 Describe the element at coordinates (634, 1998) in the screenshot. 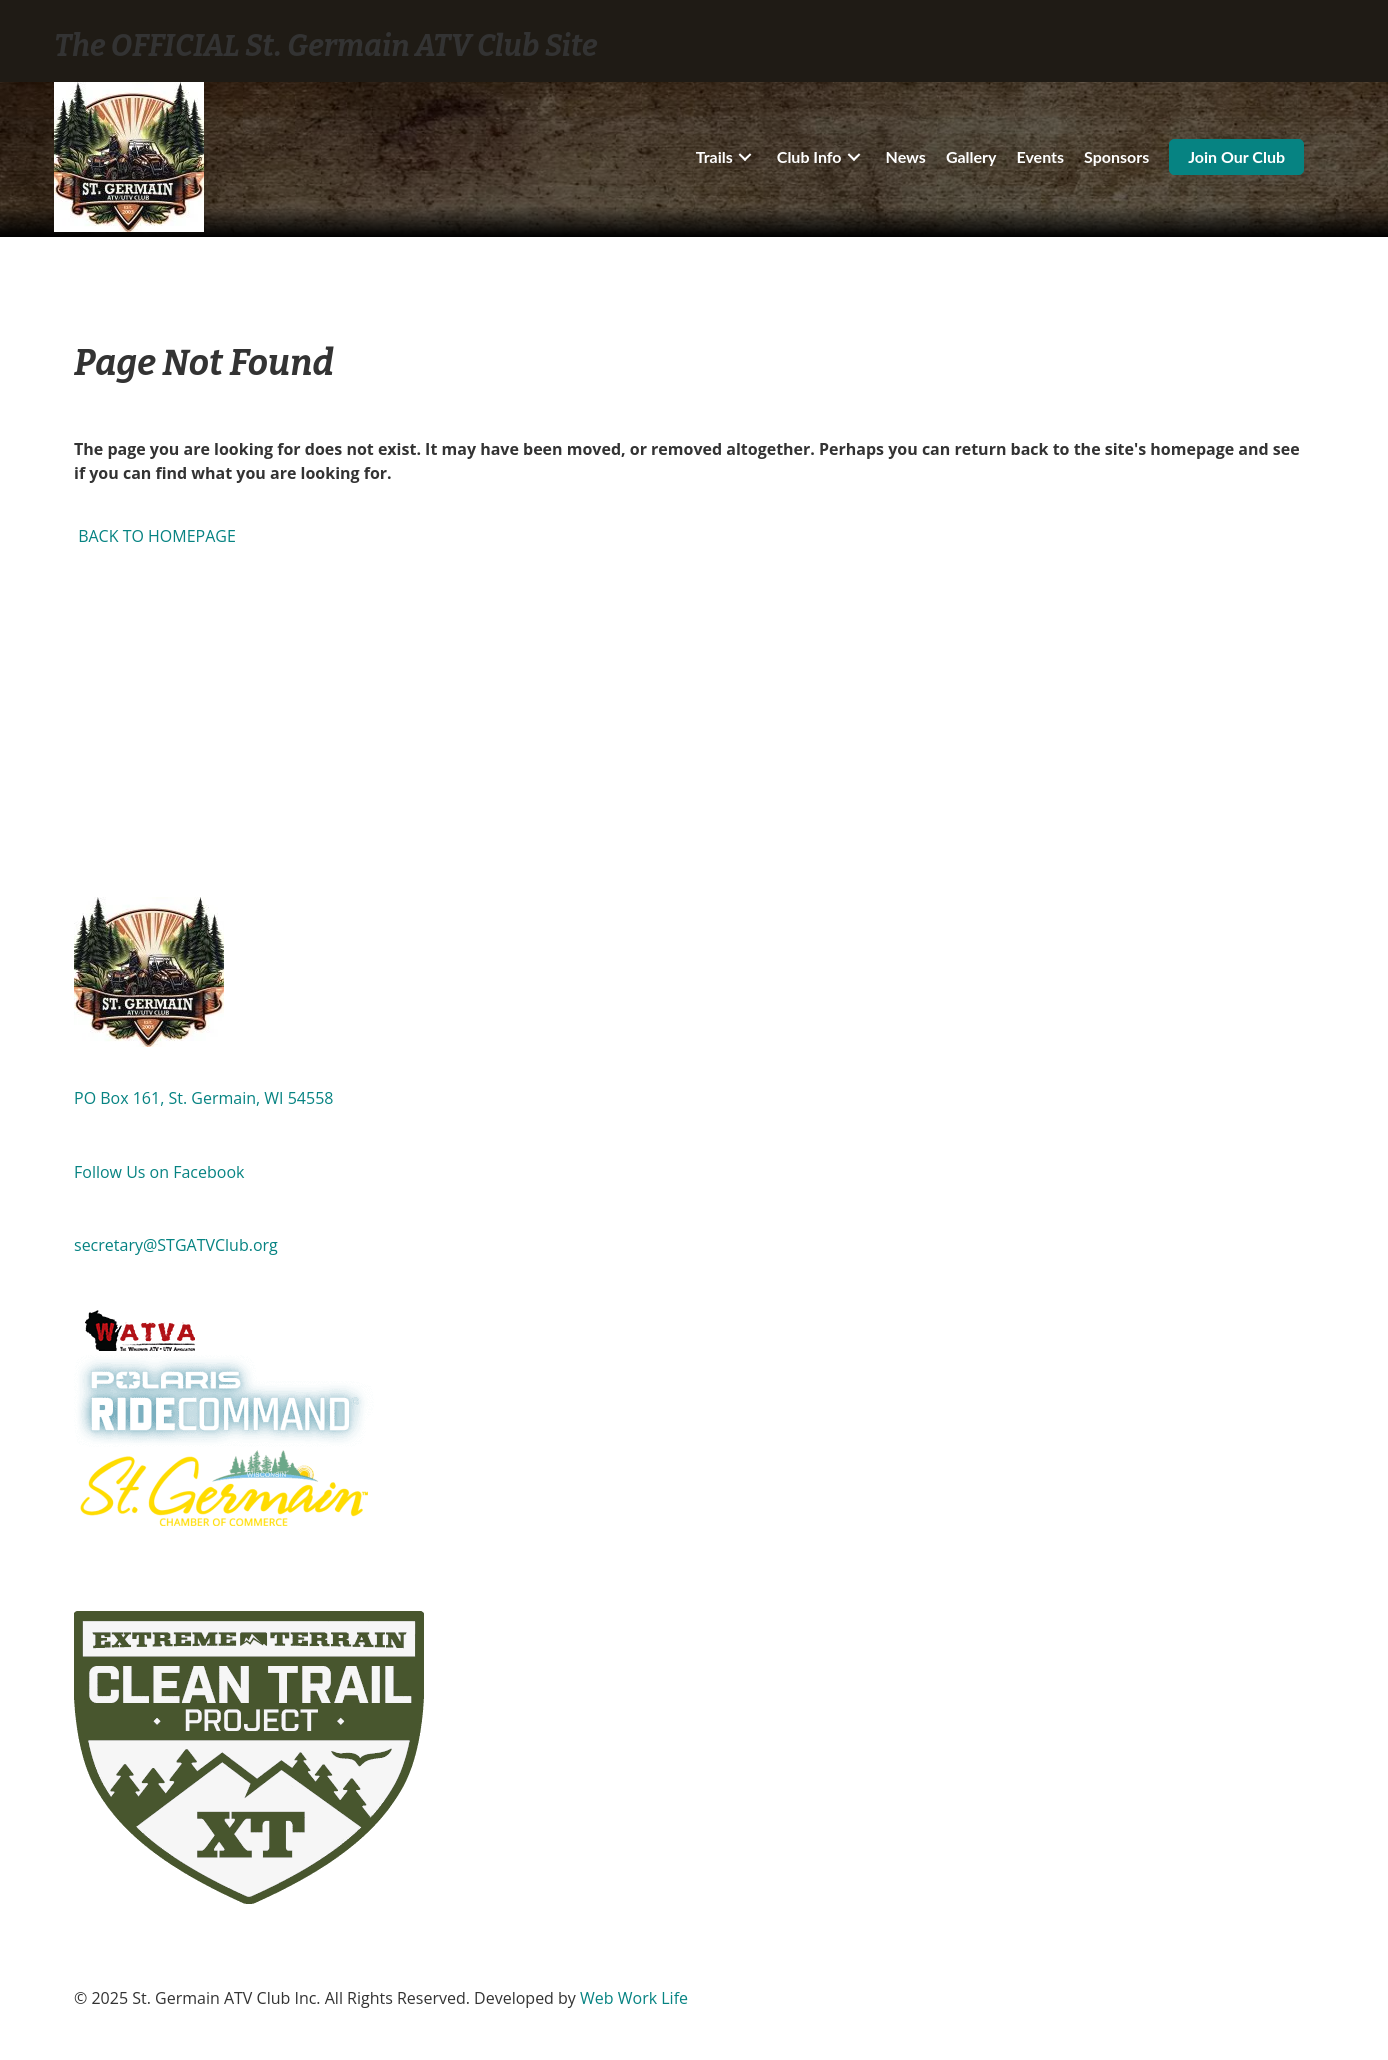

I see `Web Work Life` at that location.